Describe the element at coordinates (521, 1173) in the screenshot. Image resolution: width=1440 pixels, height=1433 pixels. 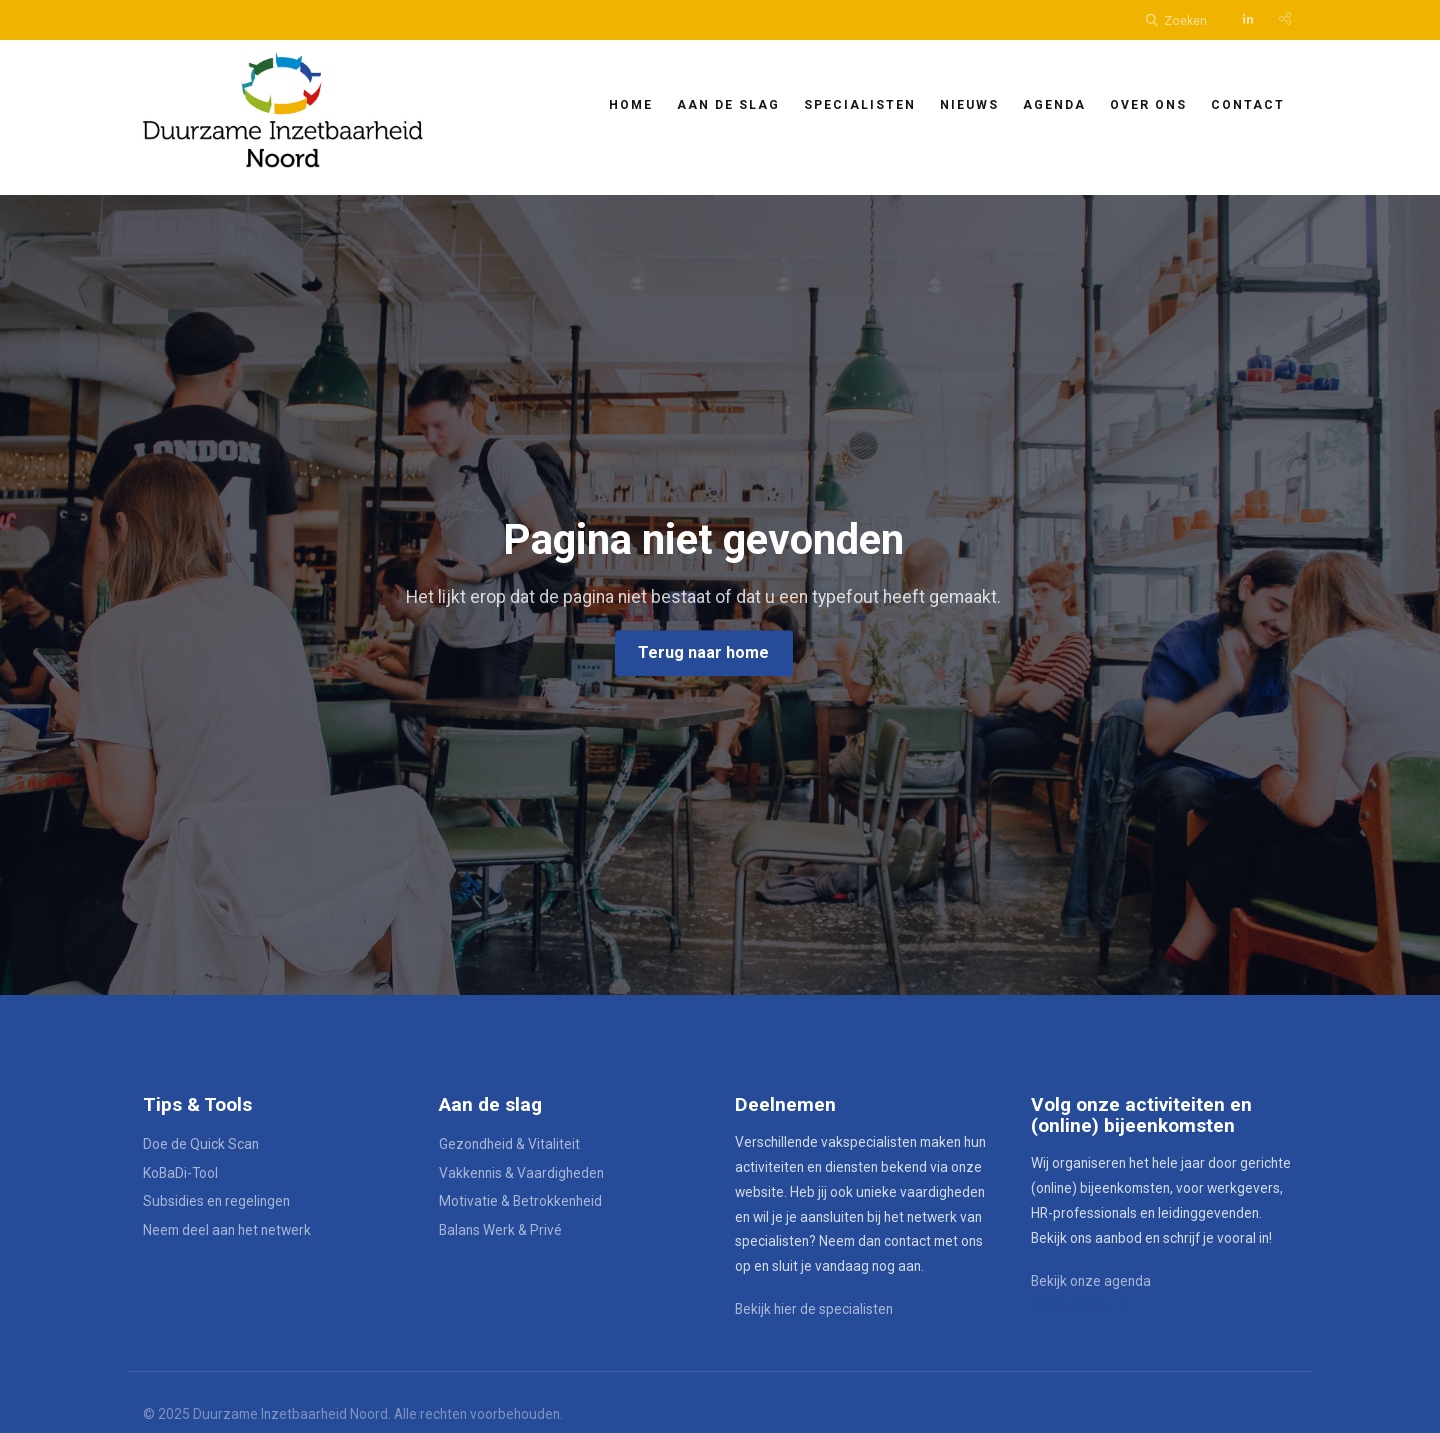
I see `Vakkennis & Vaardigheden` at that location.